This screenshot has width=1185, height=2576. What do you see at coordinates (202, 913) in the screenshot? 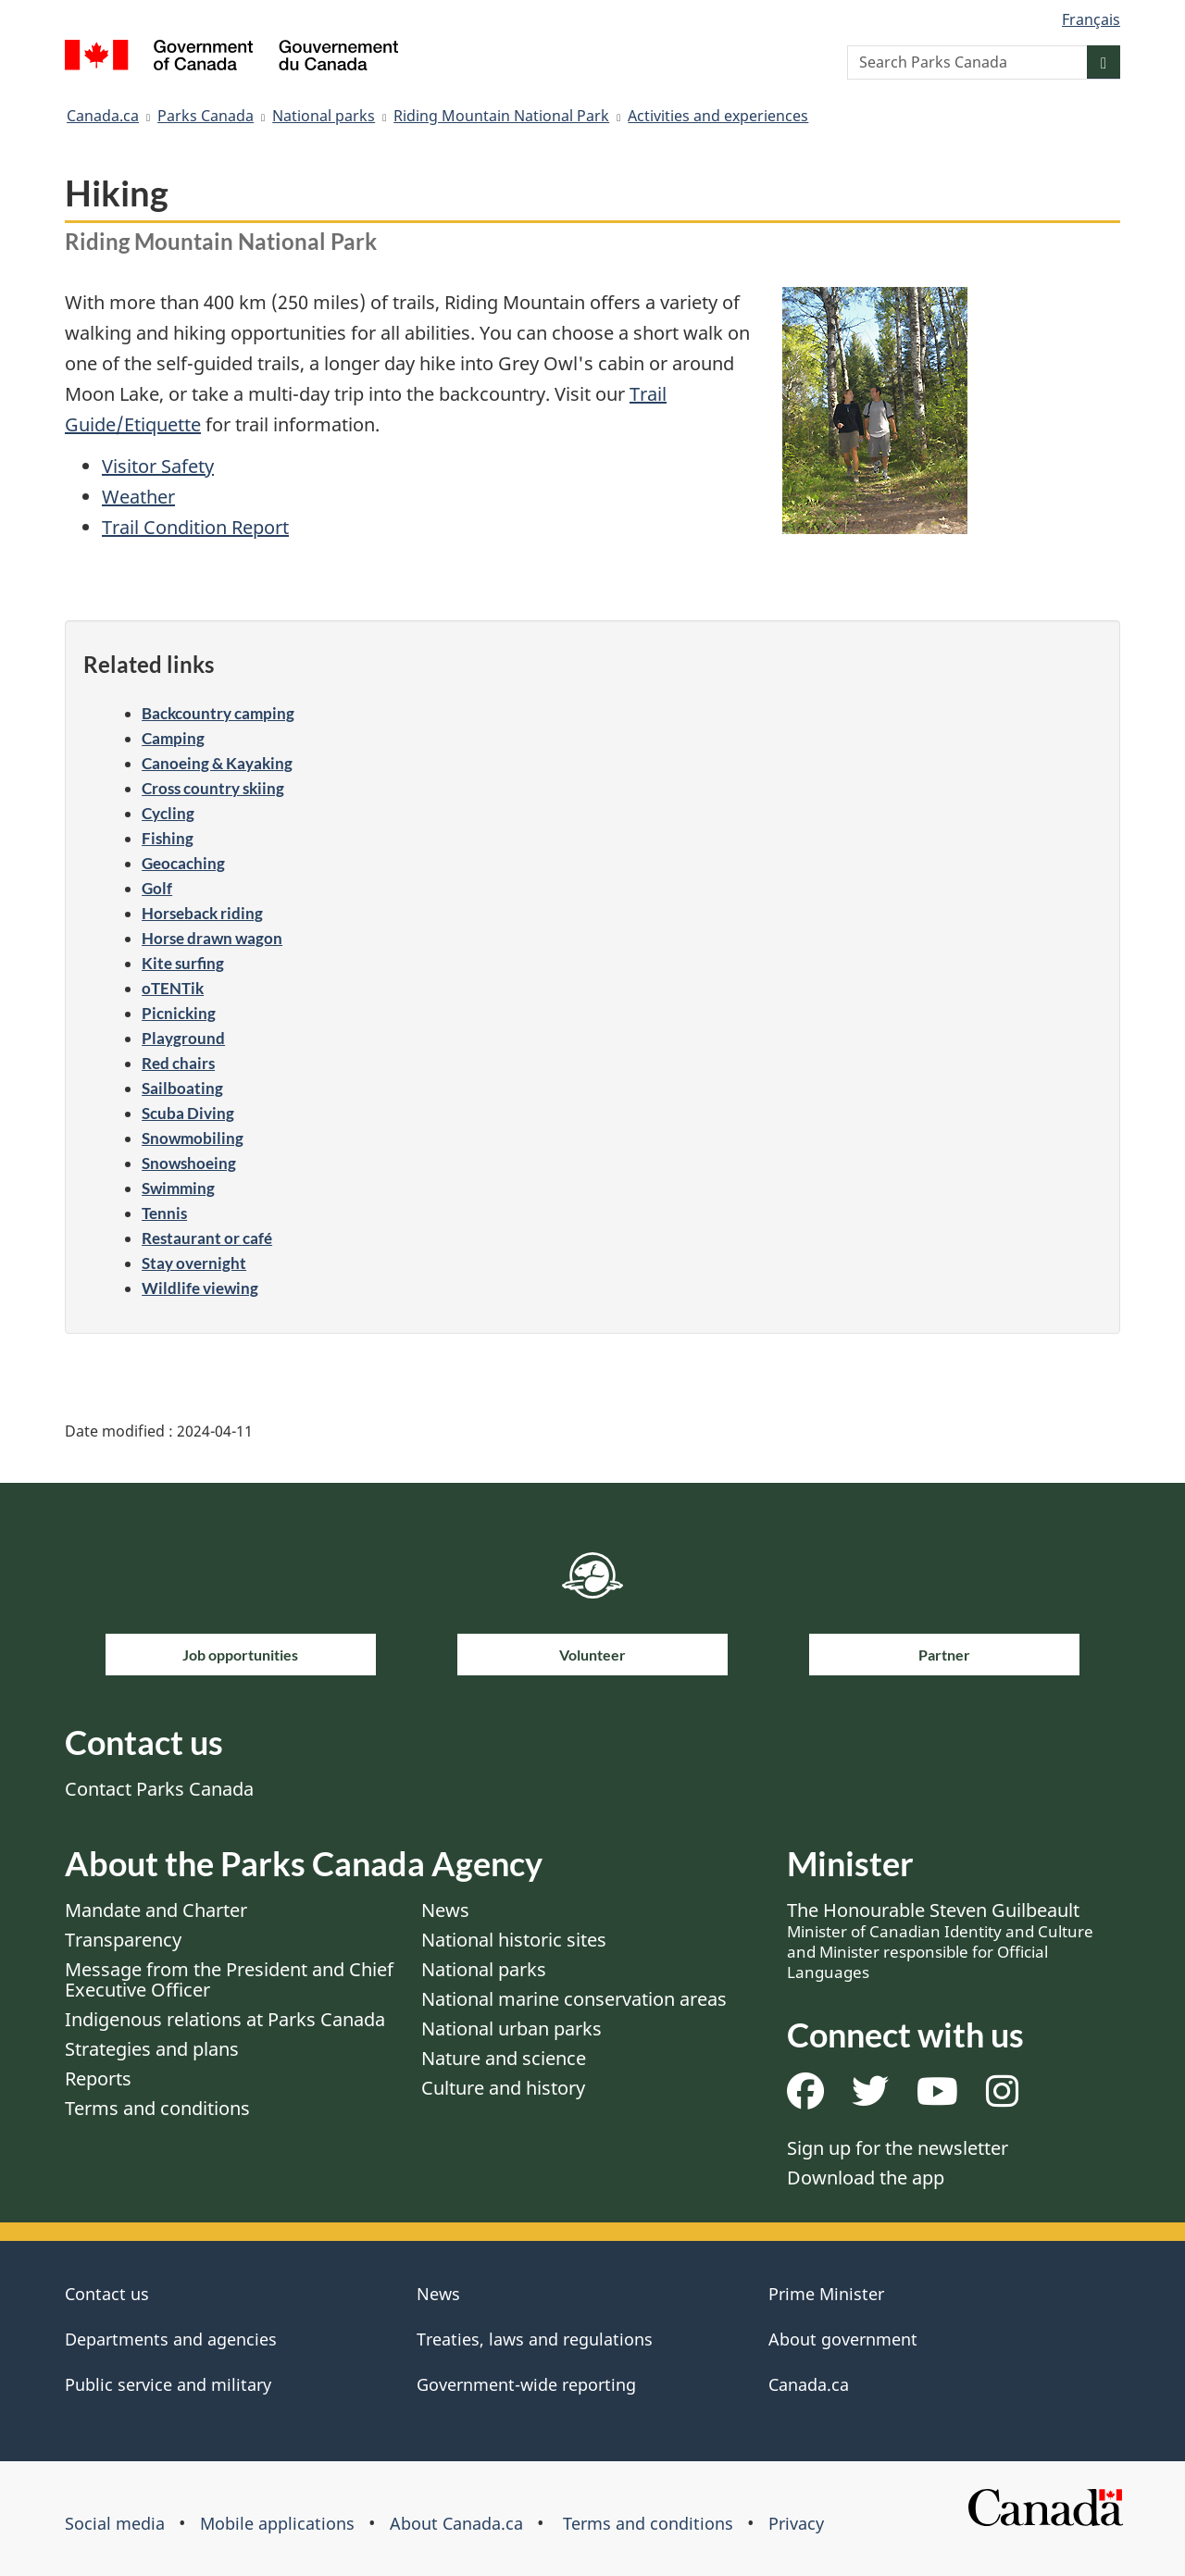
I see `Horseback riding` at bounding box center [202, 913].